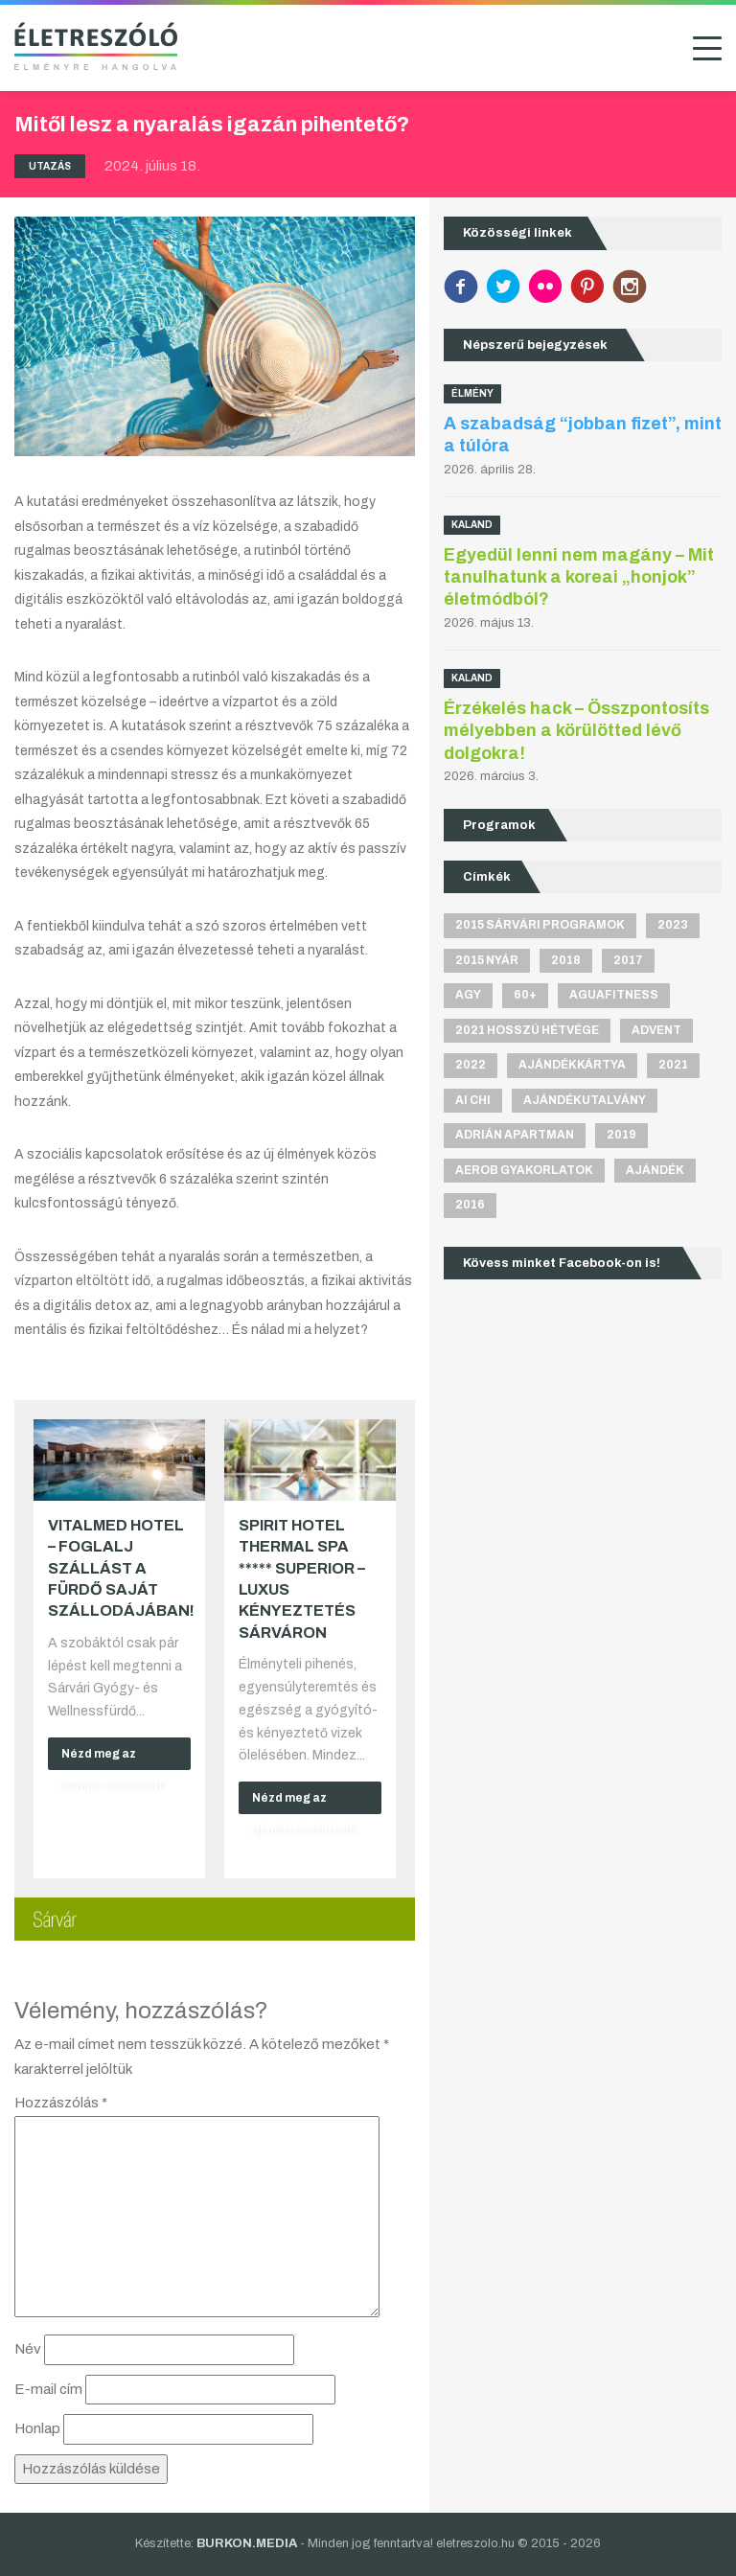 Image resolution: width=736 pixels, height=2576 pixels. Describe the element at coordinates (246, 2543) in the screenshot. I see `BURKON.MEDIA` at that location.